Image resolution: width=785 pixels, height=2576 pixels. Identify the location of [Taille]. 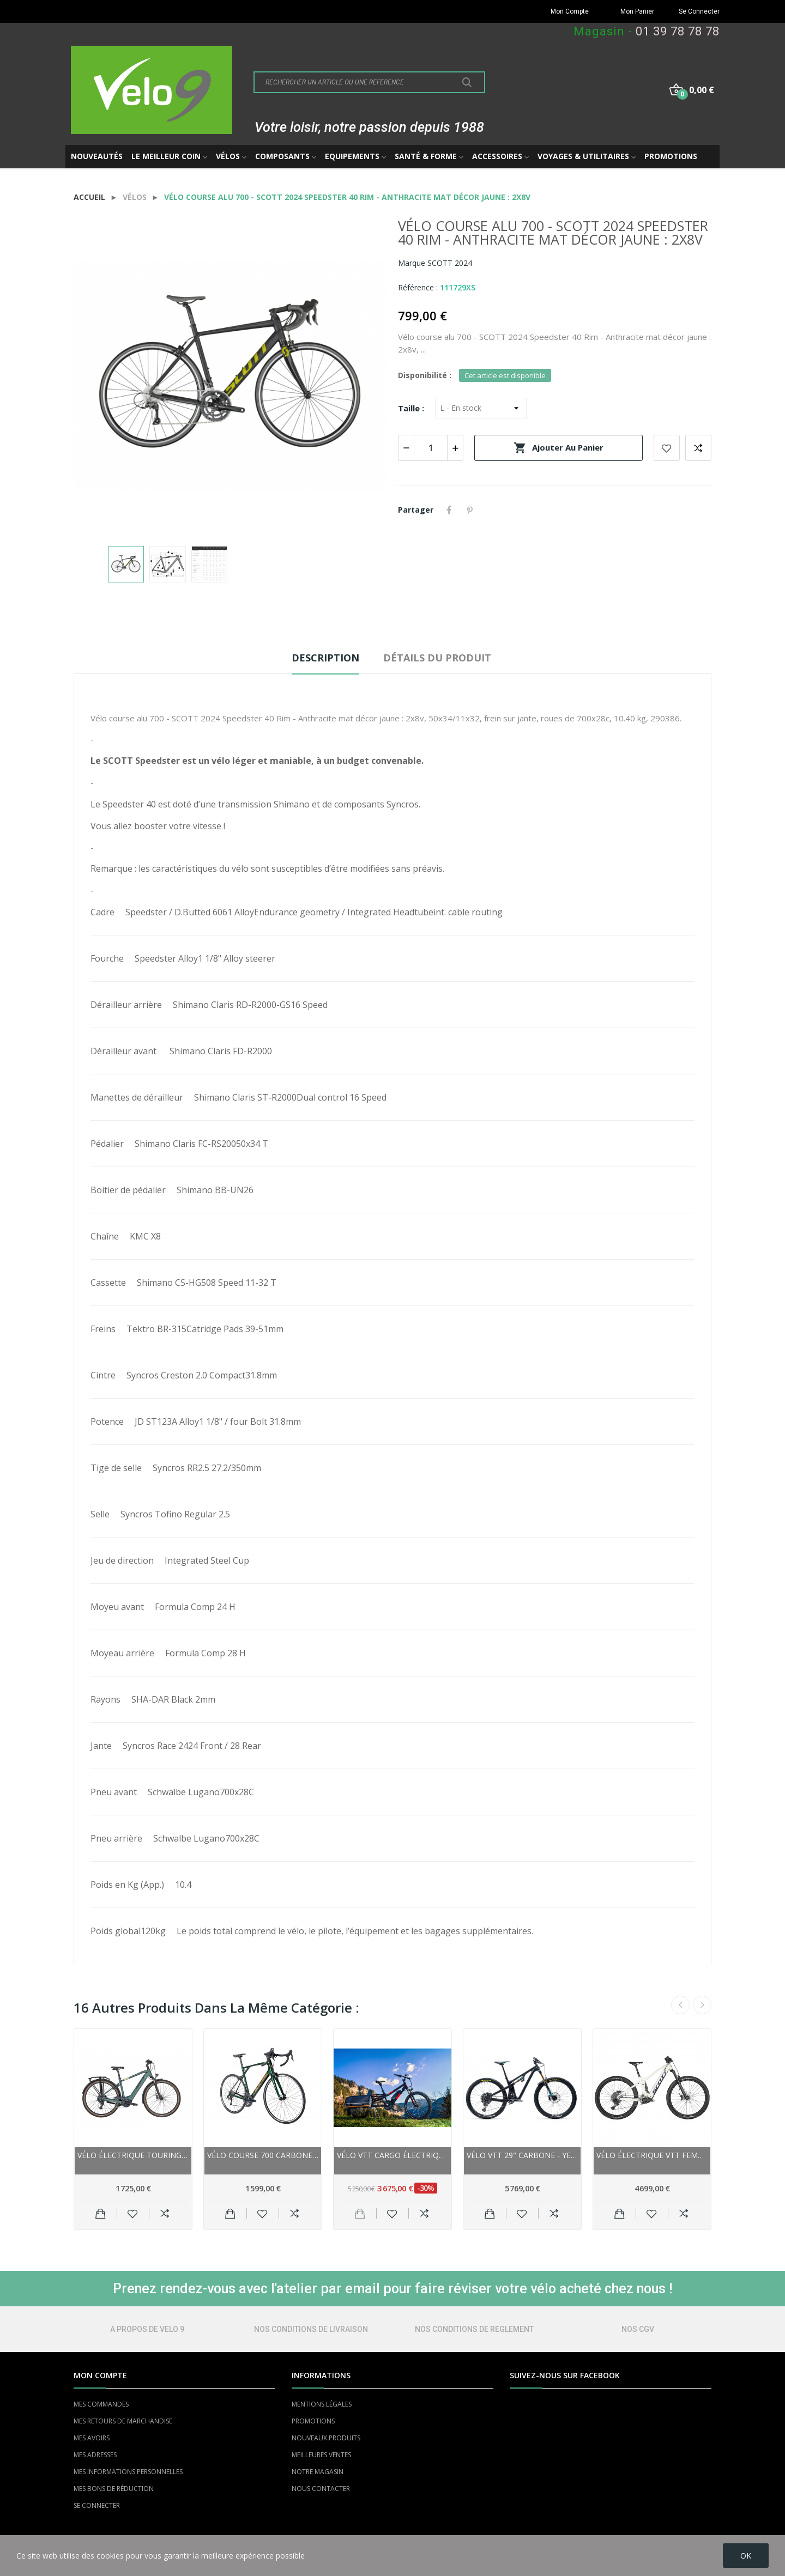
(481, 408).